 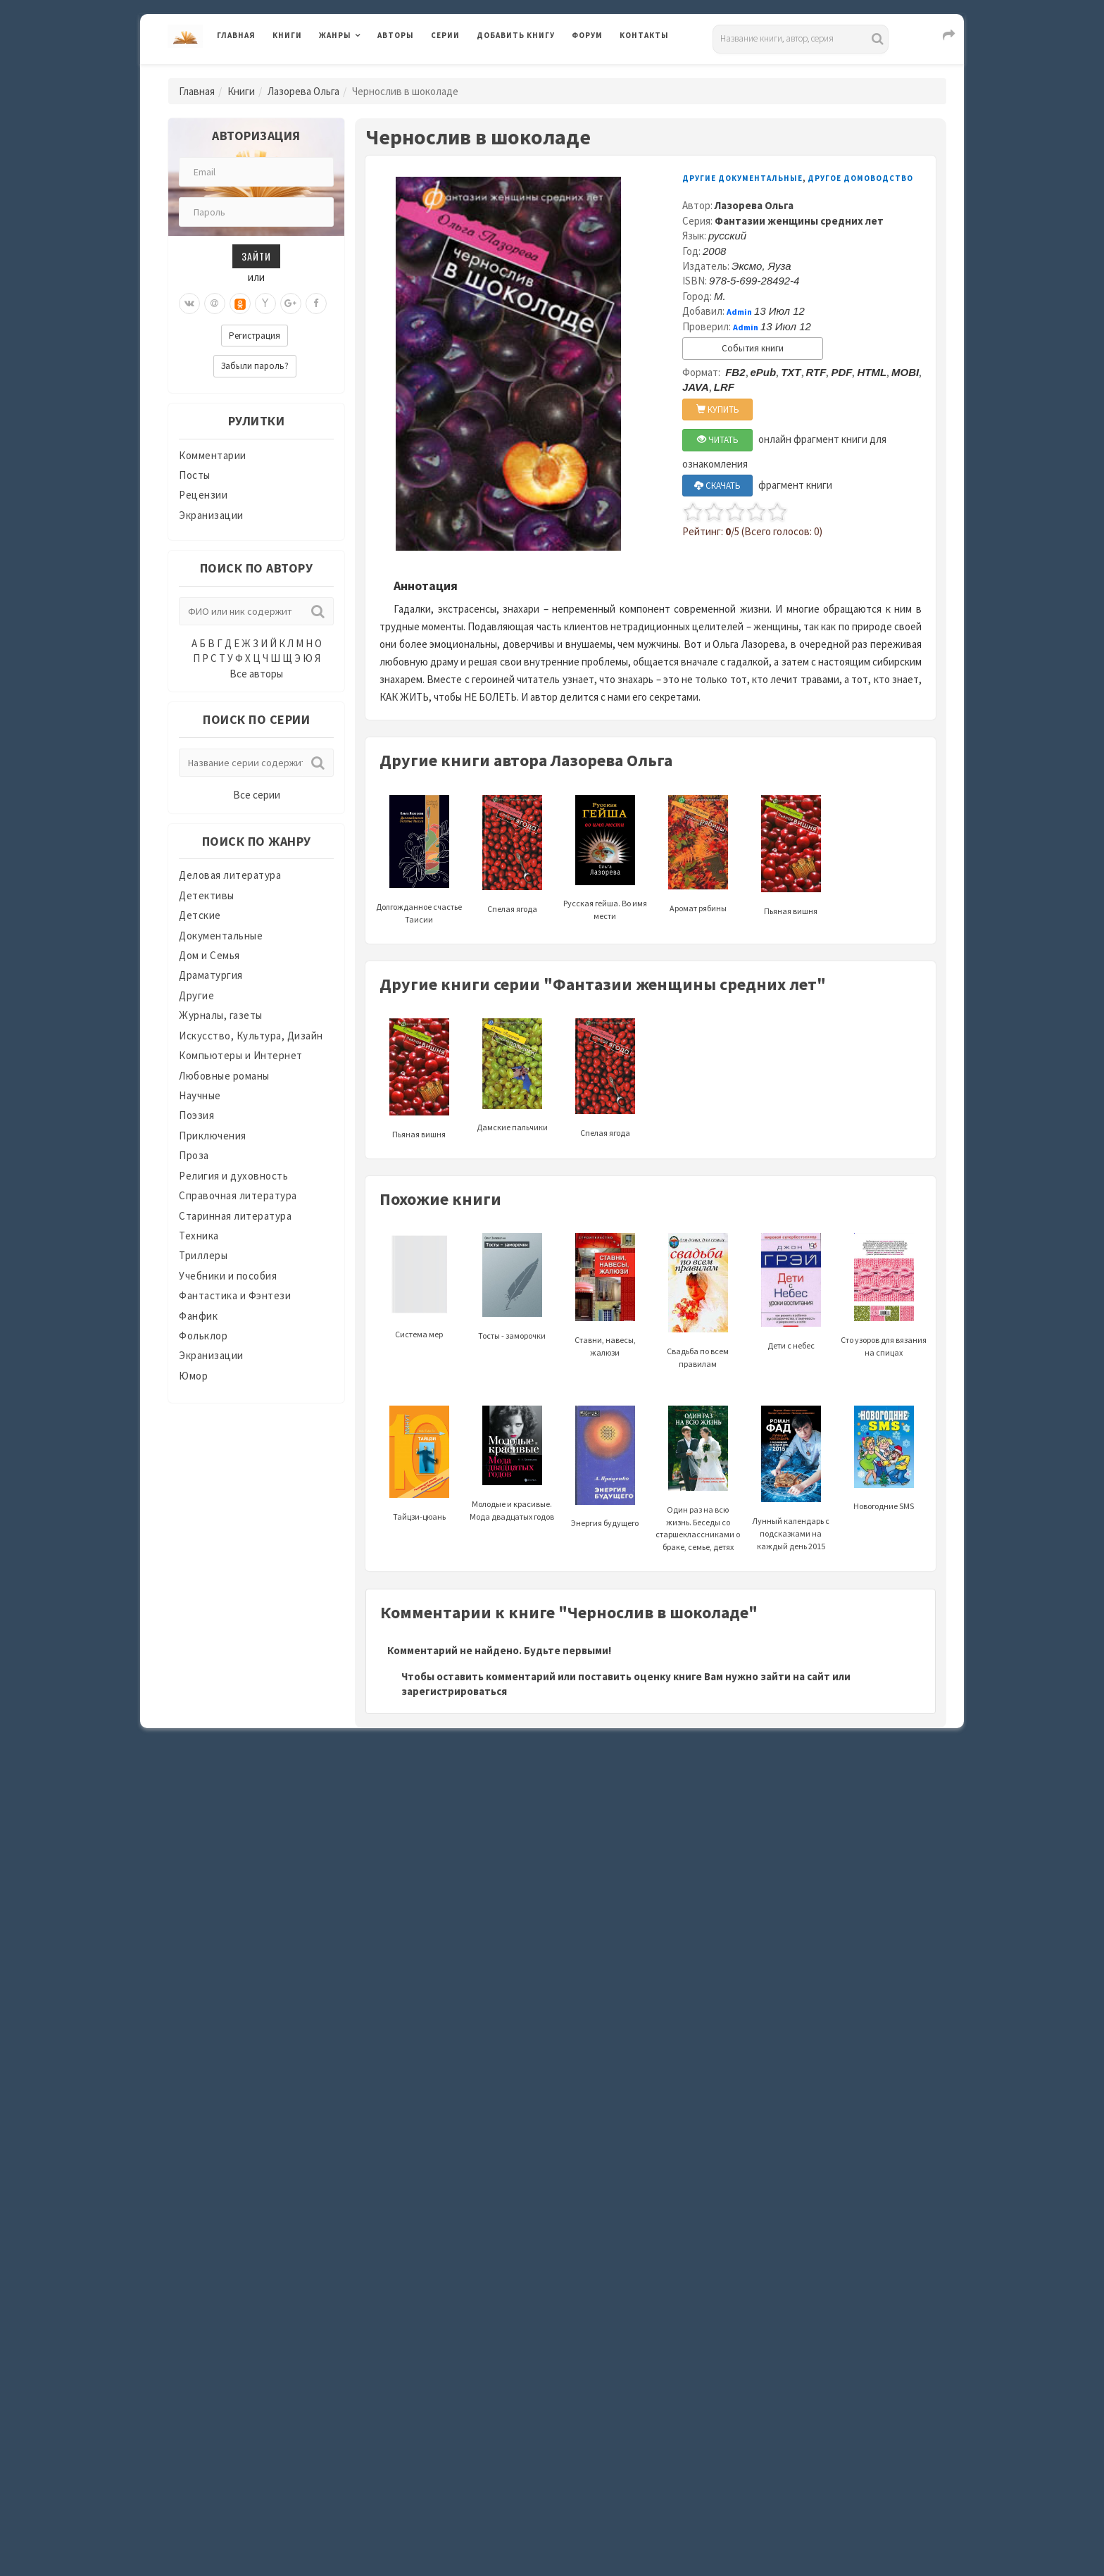 What do you see at coordinates (236, 35) in the screenshot?
I see `Главная` at bounding box center [236, 35].